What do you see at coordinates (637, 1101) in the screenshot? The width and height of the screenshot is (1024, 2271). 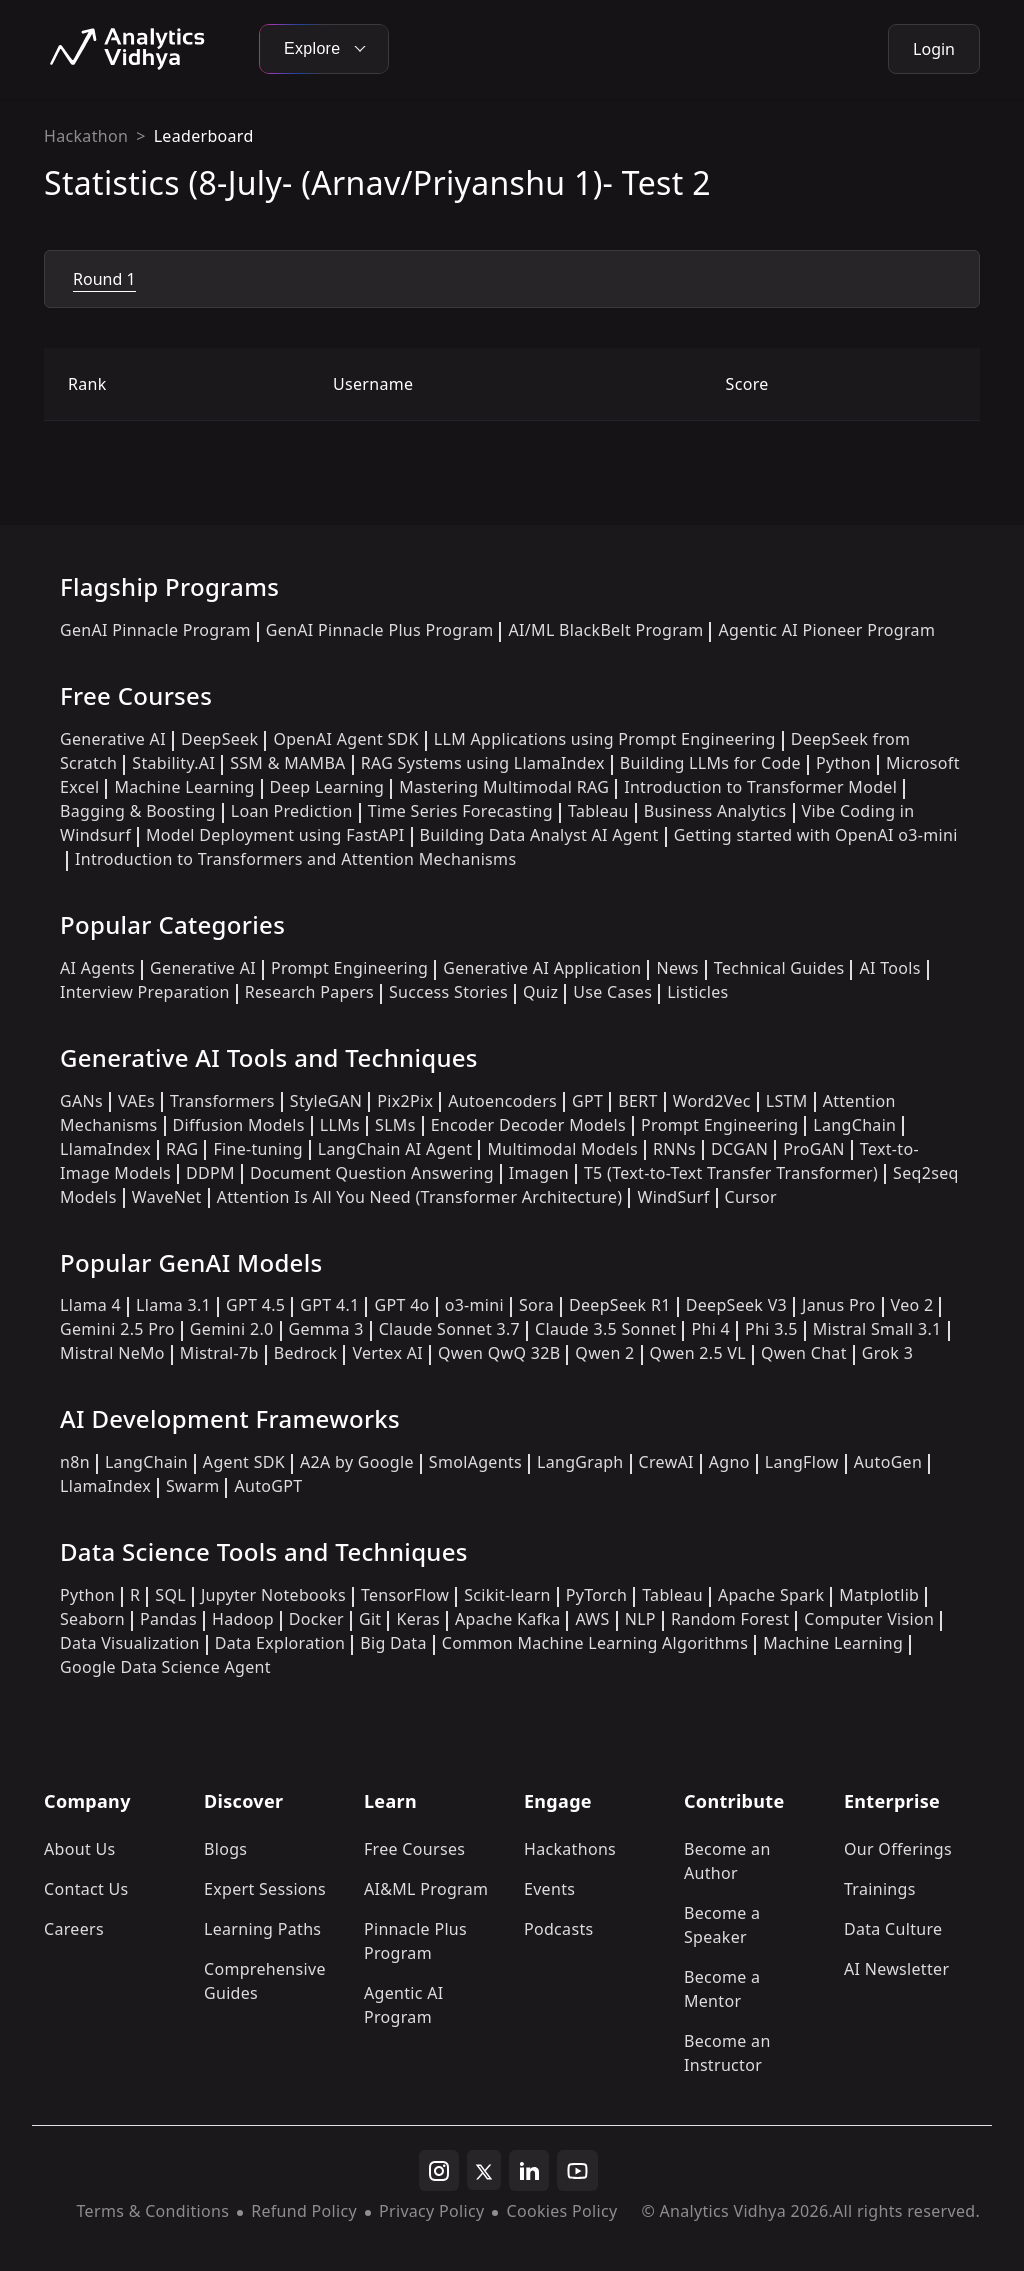 I see `BERT` at bounding box center [637, 1101].